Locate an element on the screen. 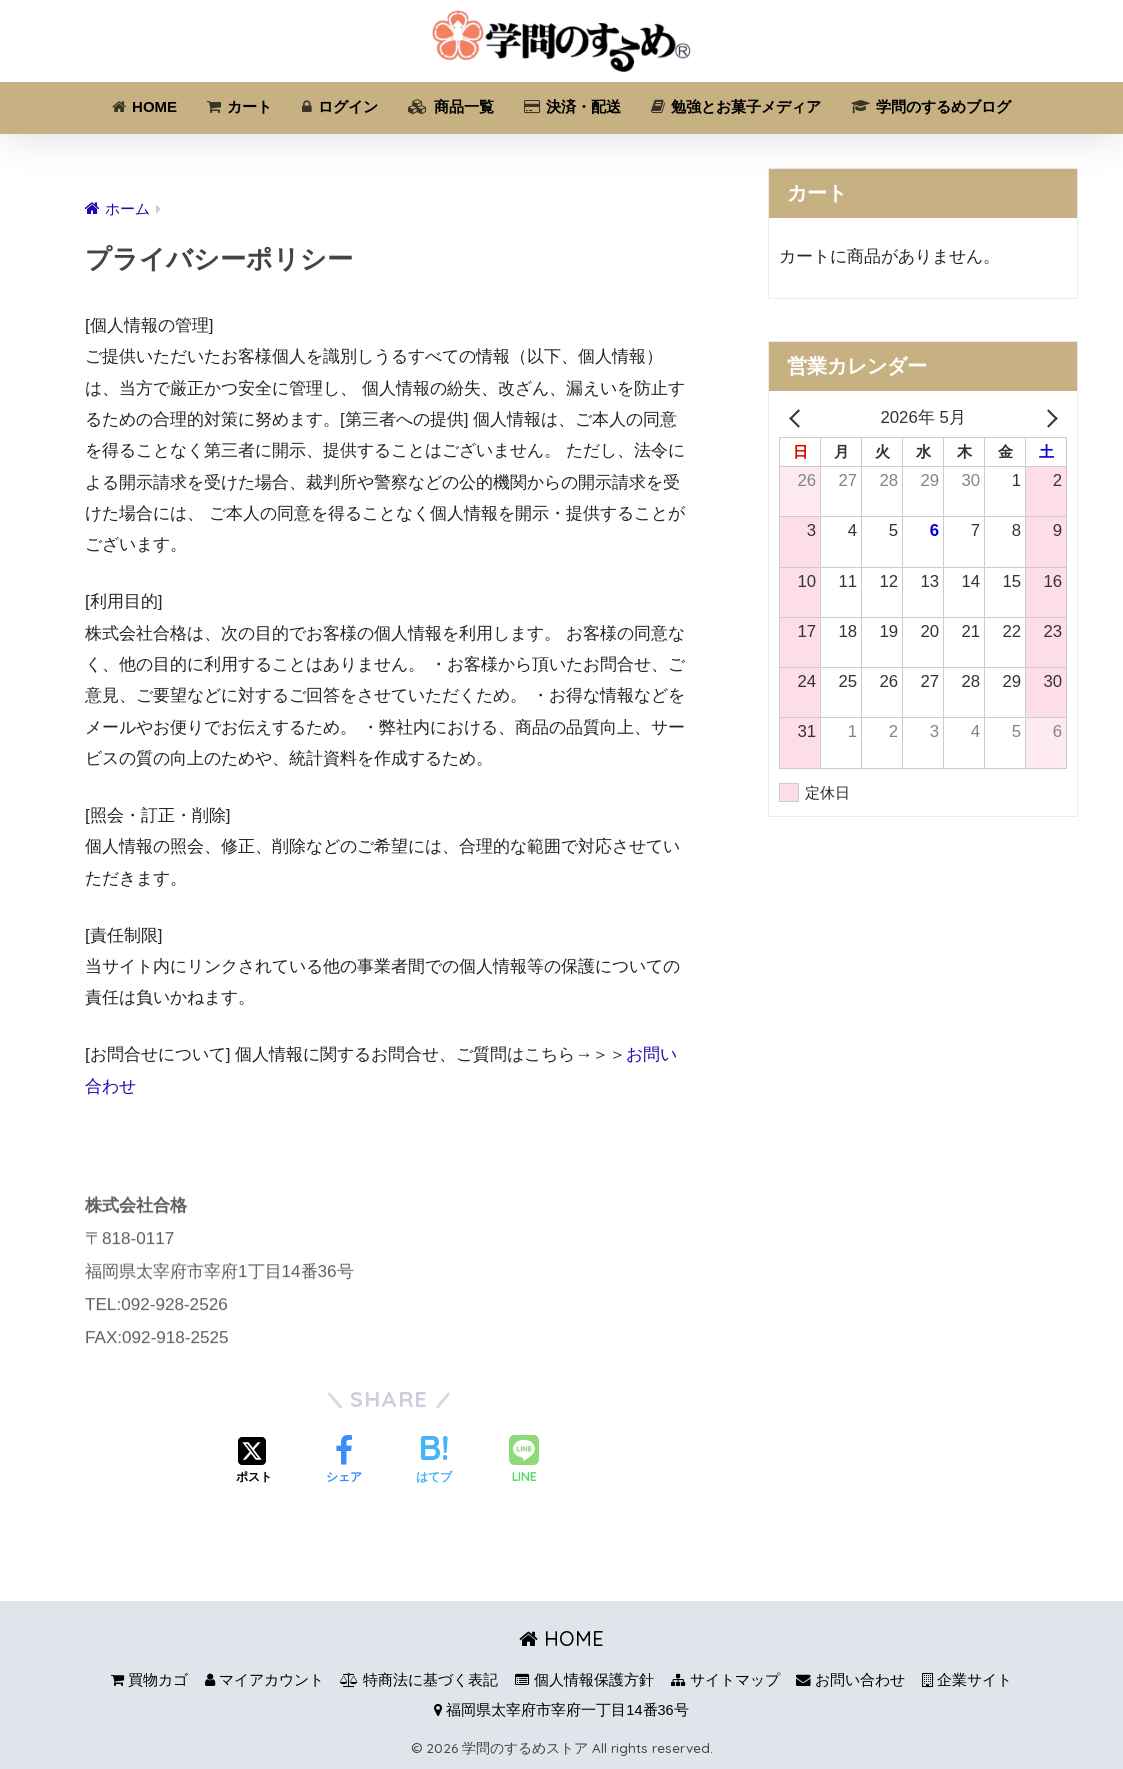 The height and width of the screenshot is (1769, 1123). 勉強とお菓子メディア is located at coordinates (736, 106).